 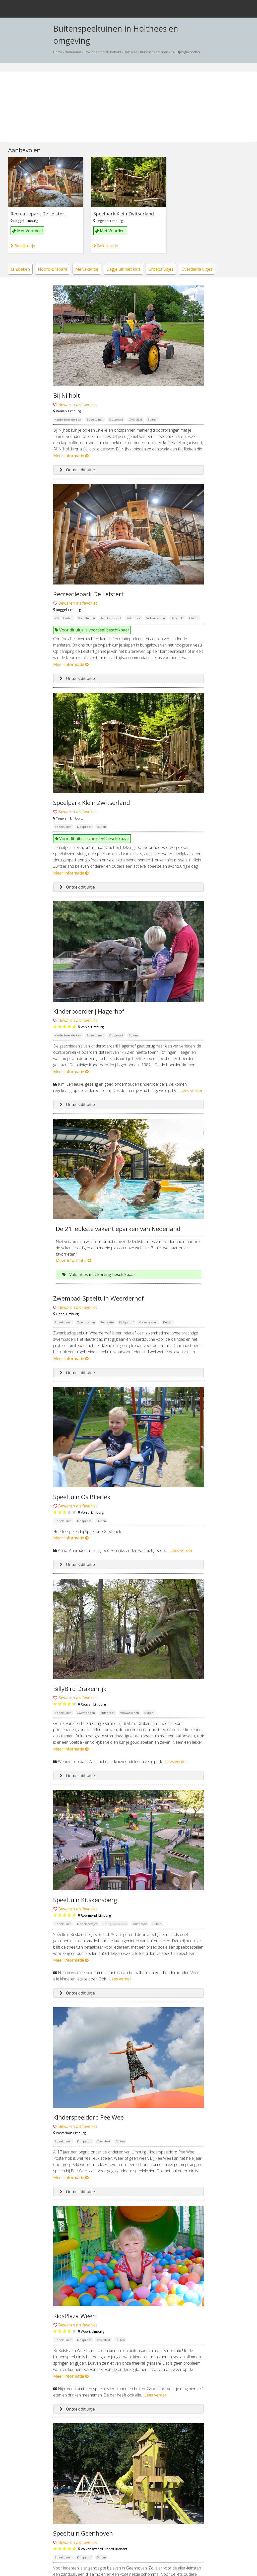 What do you see at coordinates (89, 1915) in the screenshot?
I see `Roermond` at bounding box center [89, 1915].